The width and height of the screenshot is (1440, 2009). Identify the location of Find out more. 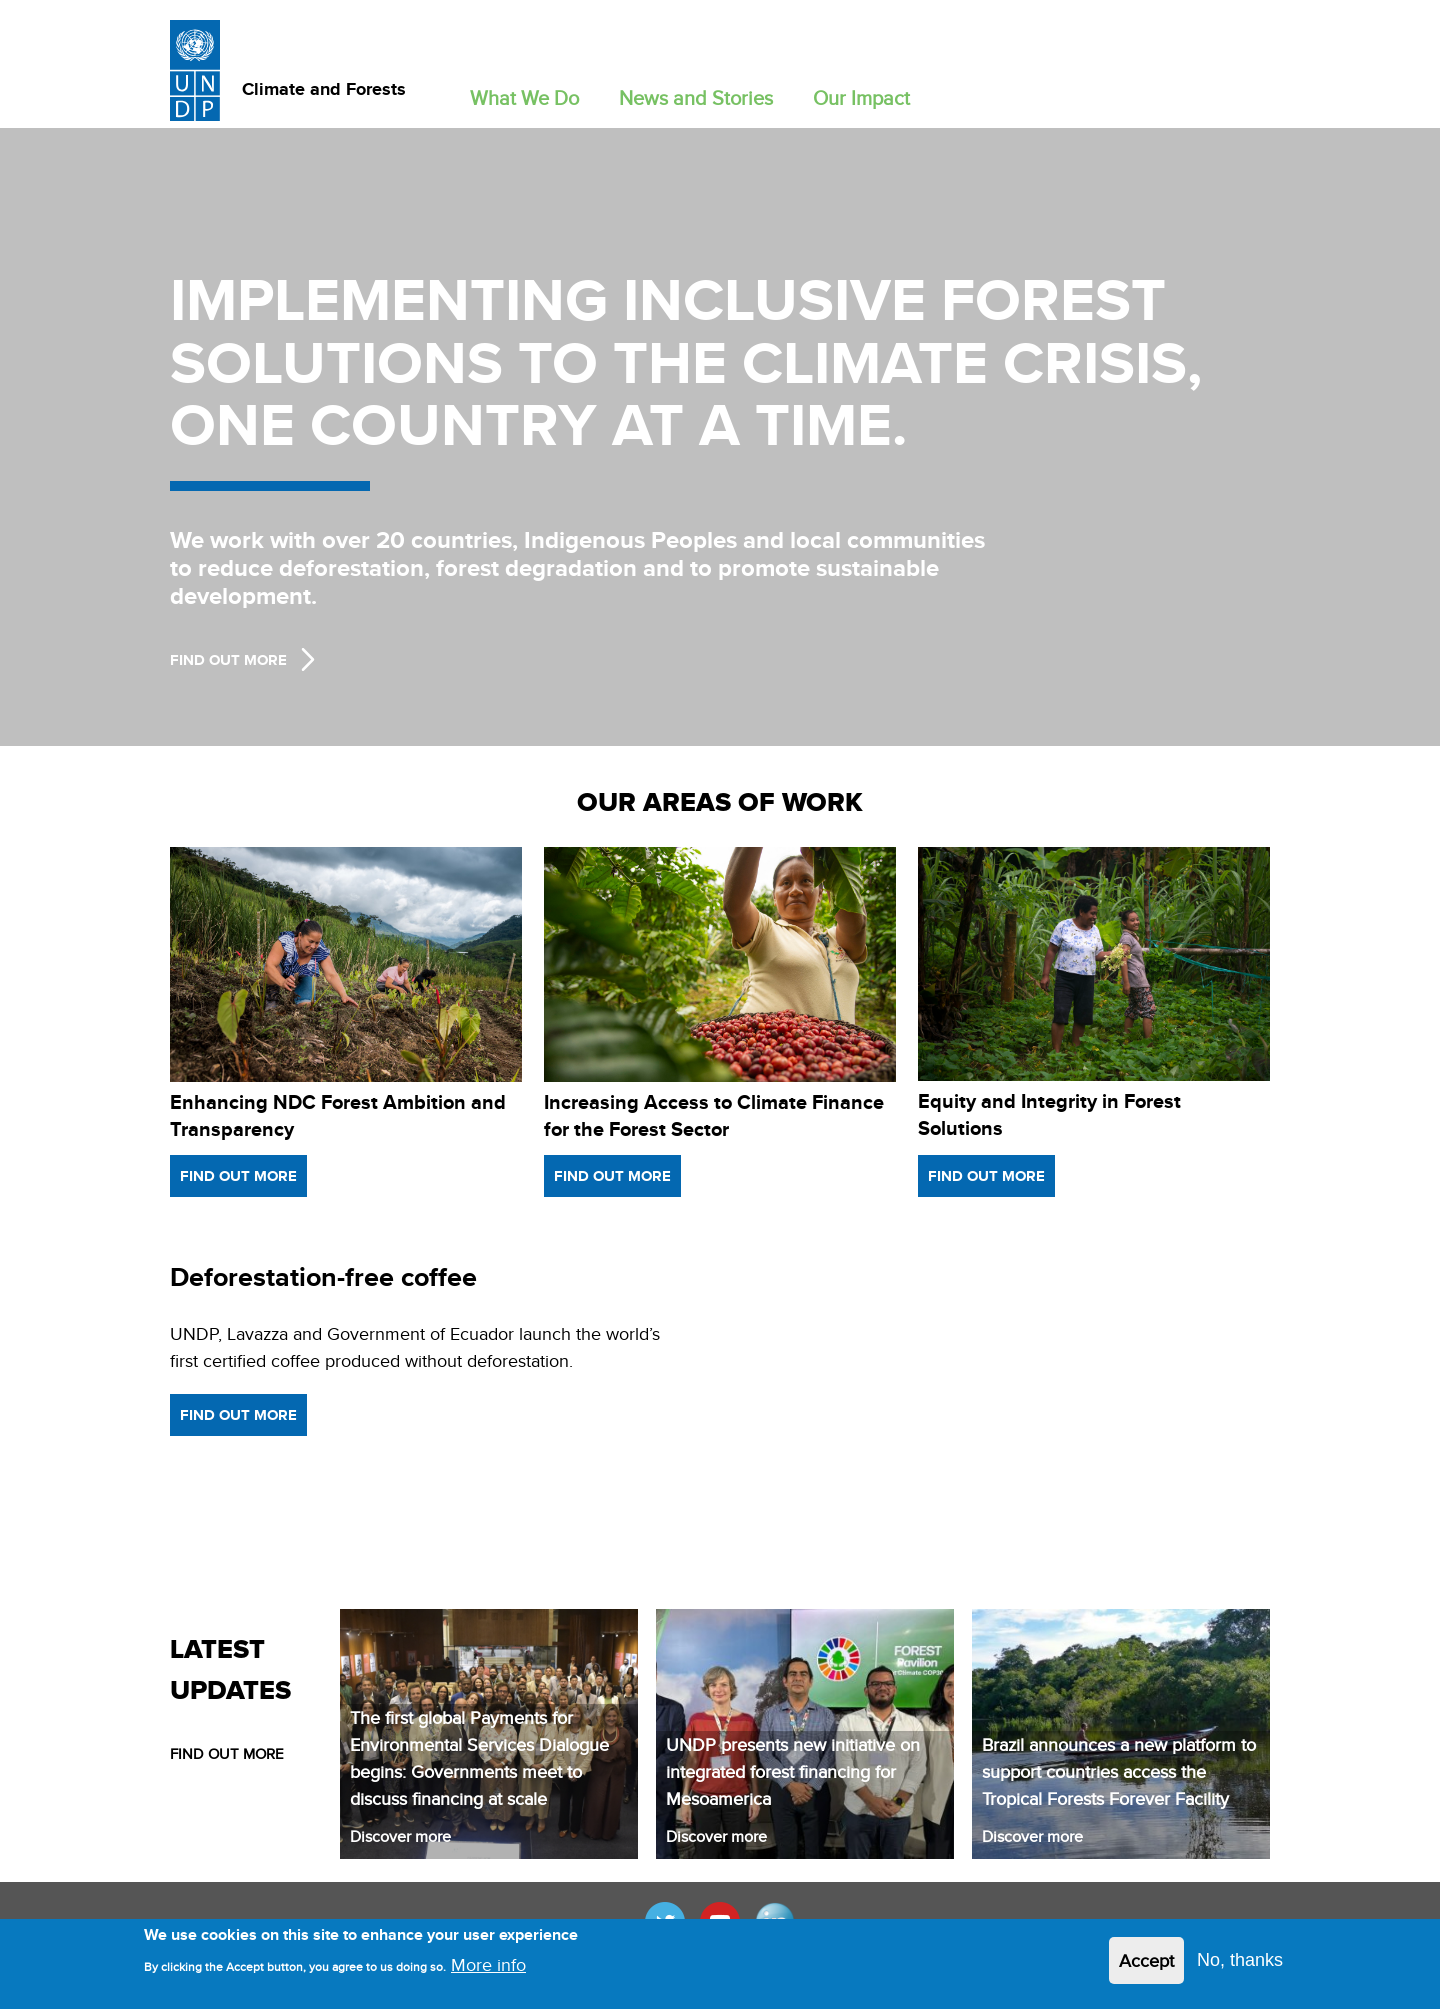
(238, 1176).